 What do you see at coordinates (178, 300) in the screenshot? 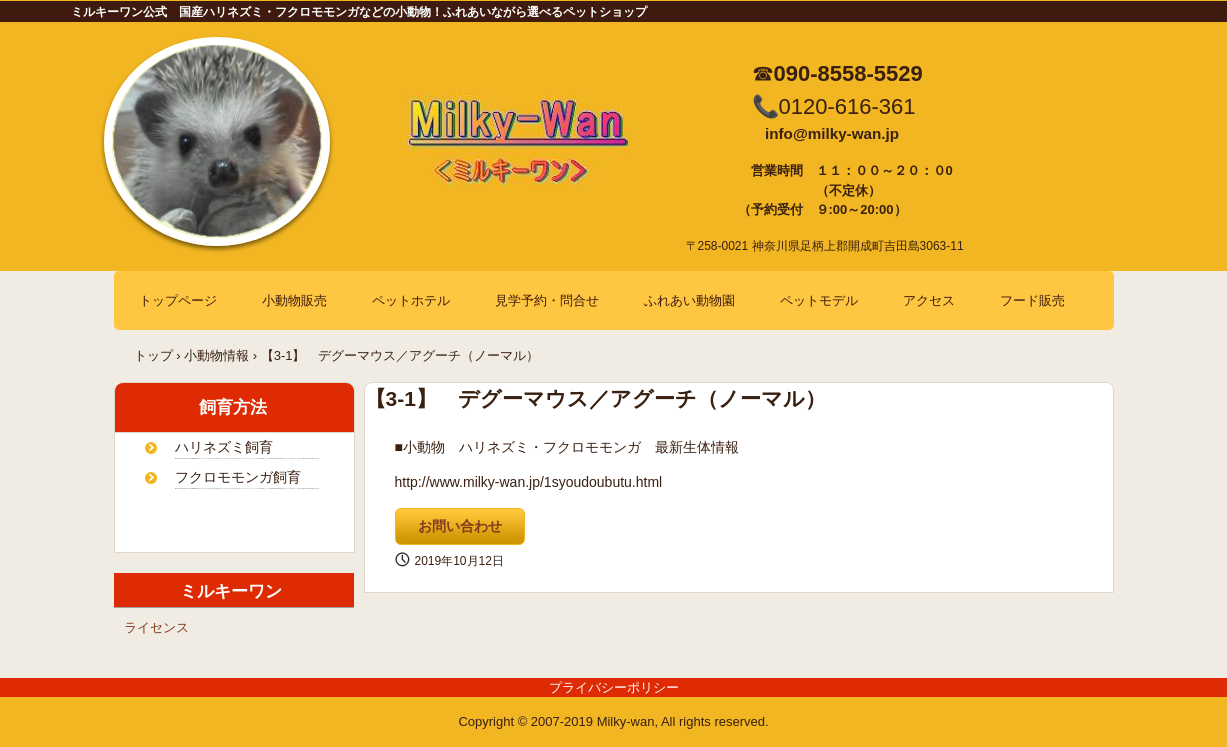
I see `トップページ` at bounding box center [178, 300].